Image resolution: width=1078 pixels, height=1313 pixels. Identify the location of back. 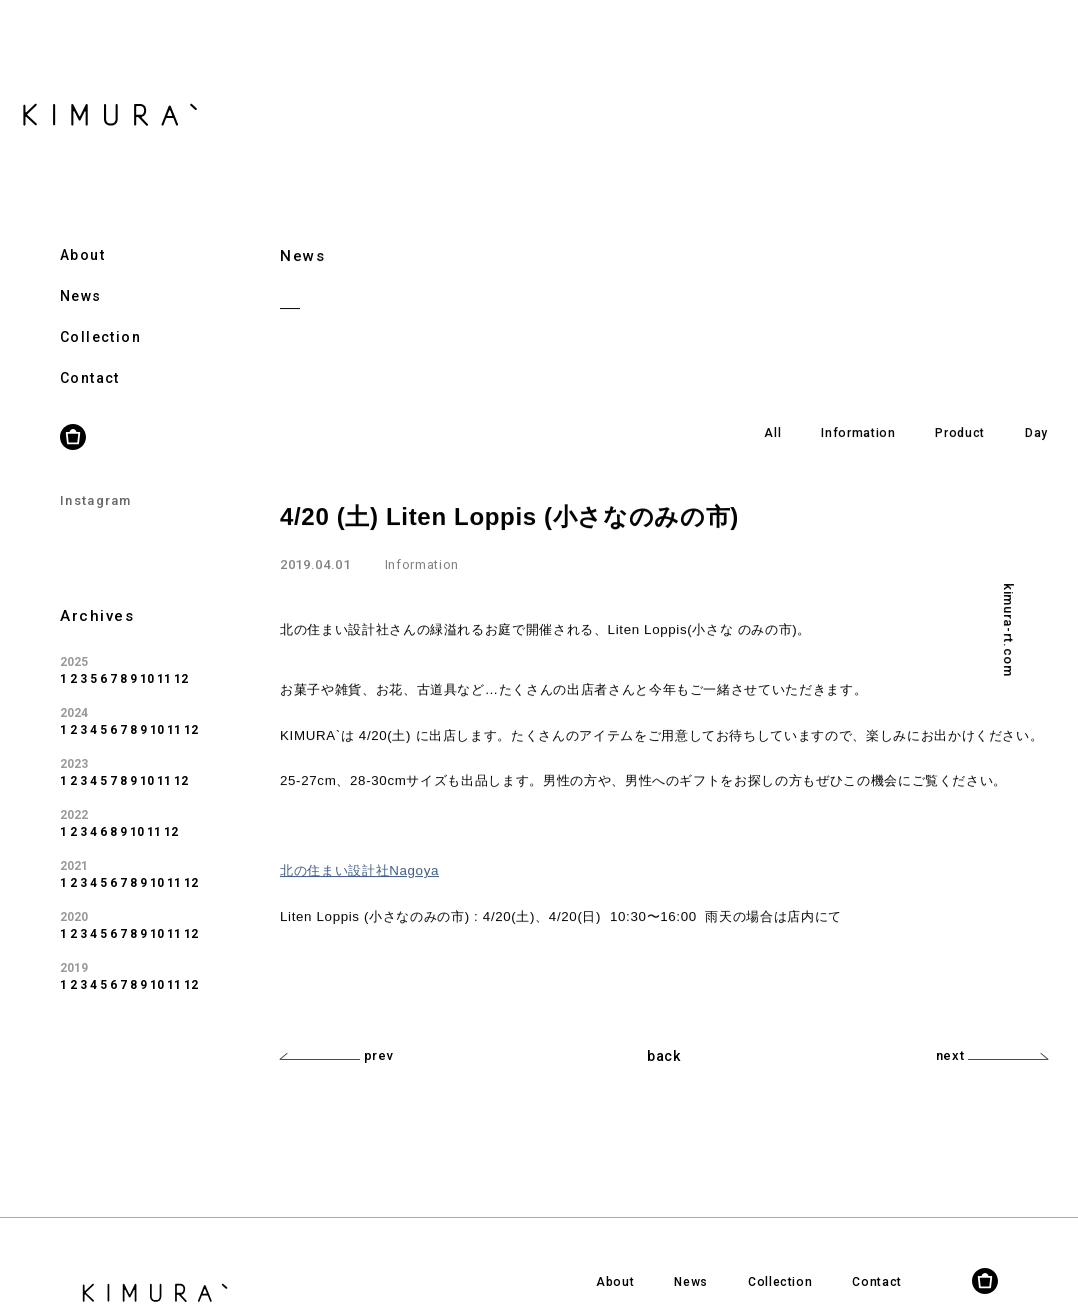
(664, 1056).